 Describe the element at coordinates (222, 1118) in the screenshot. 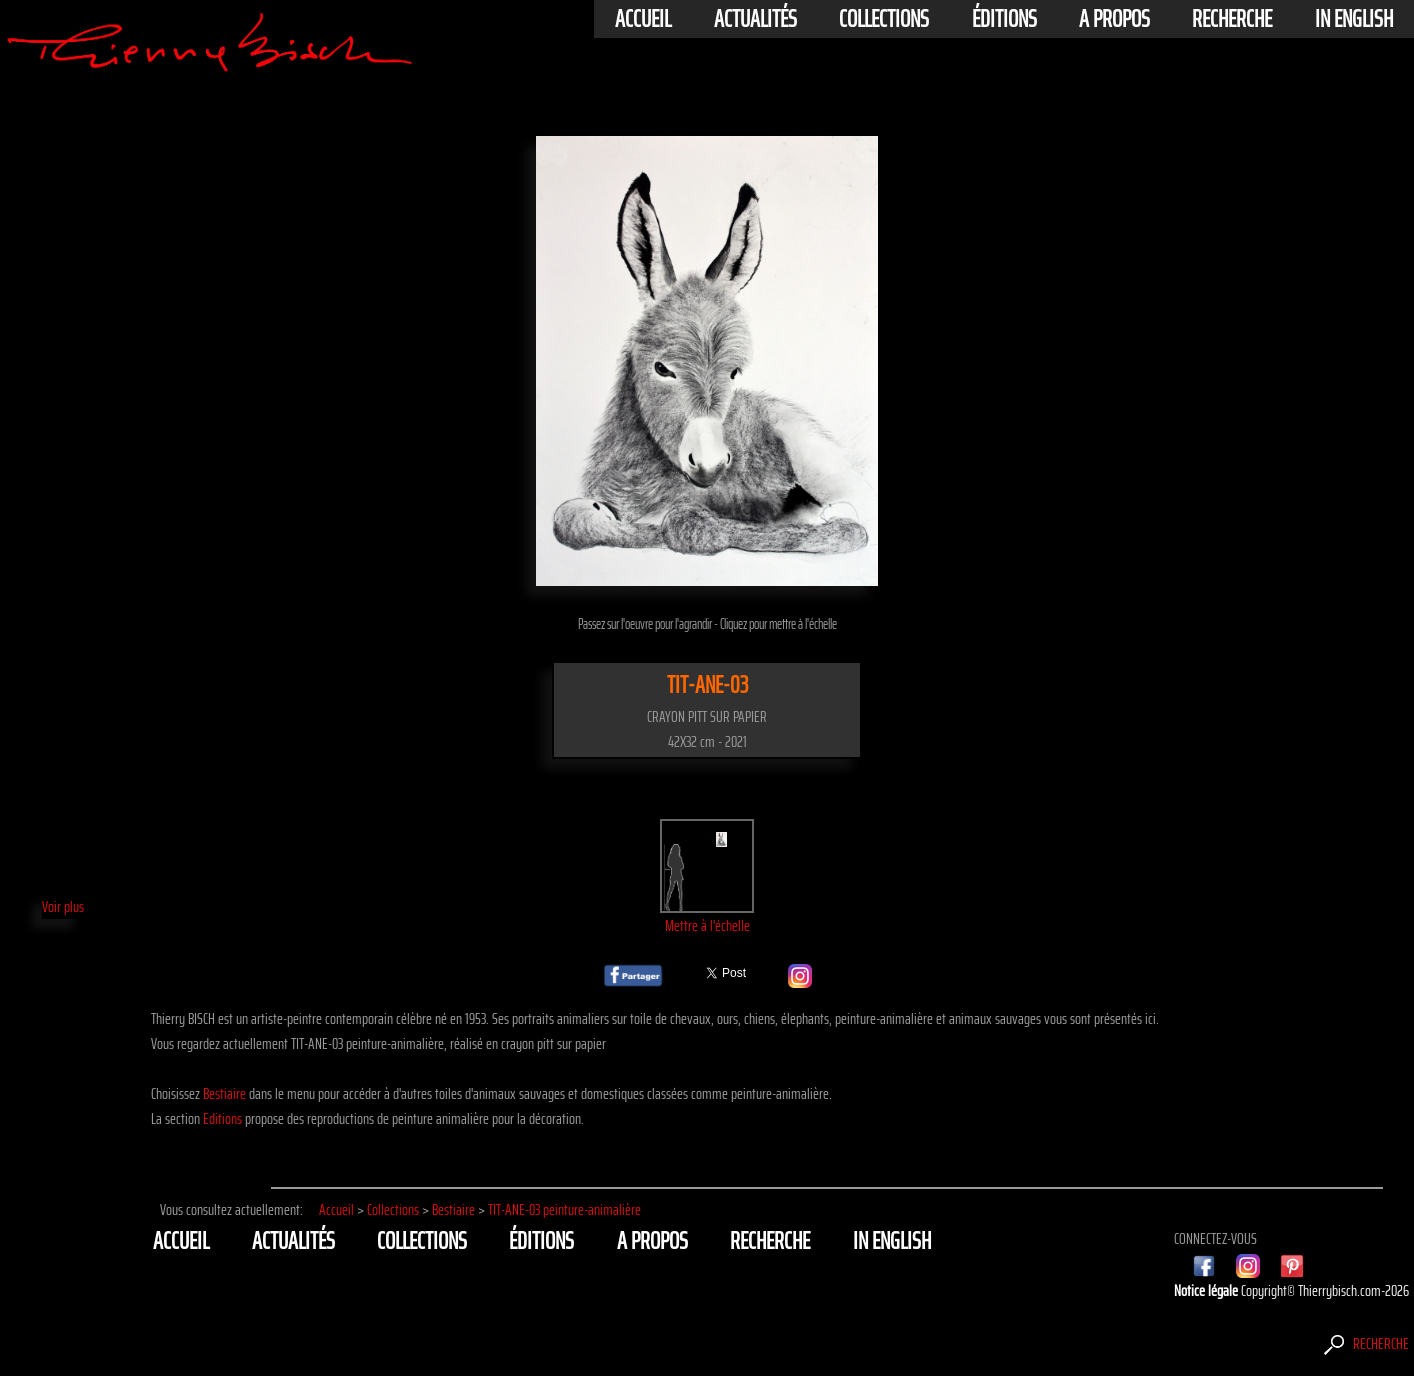

I see `Editions` at that location.